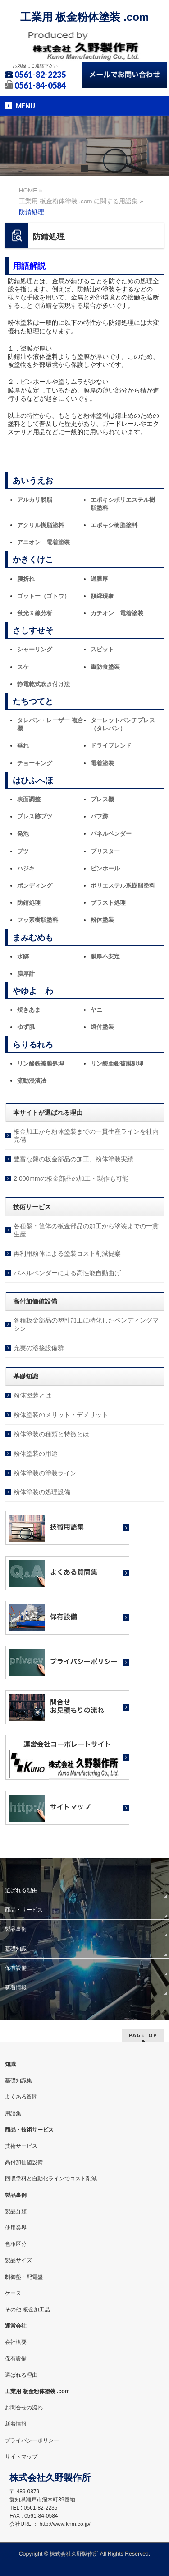 The height and width of the screenshot is (2576, 169). Describe the element at coordinates (31, 1080) in the screenshot. I see `流動浸漬法` at that location.